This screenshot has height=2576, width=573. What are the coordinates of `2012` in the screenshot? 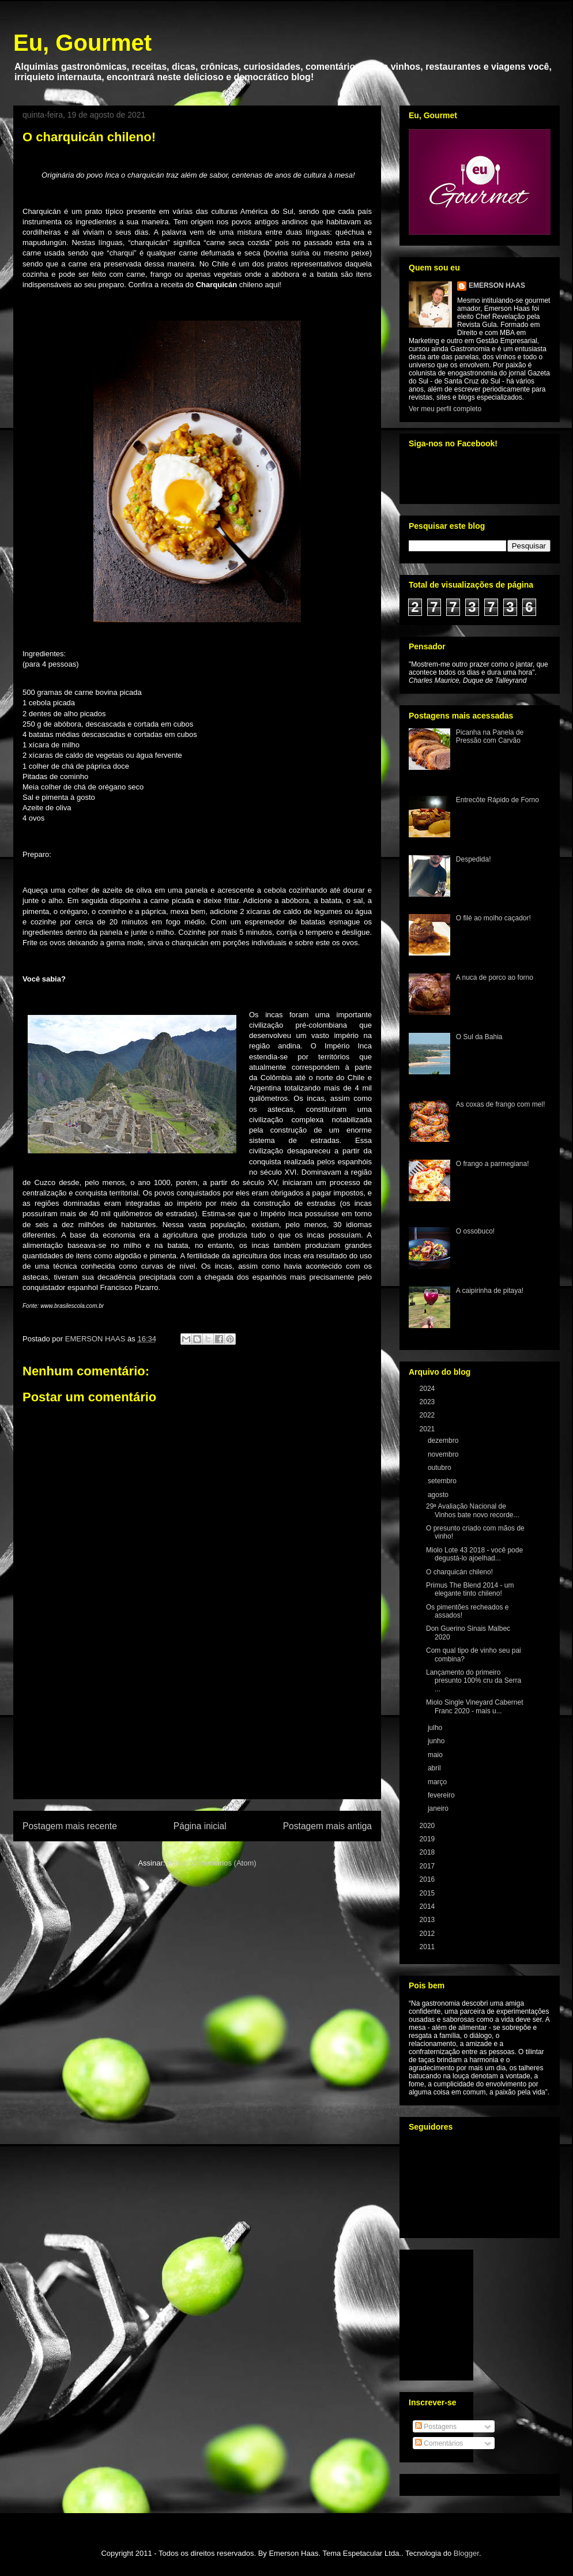 It's located at (428, 1934).